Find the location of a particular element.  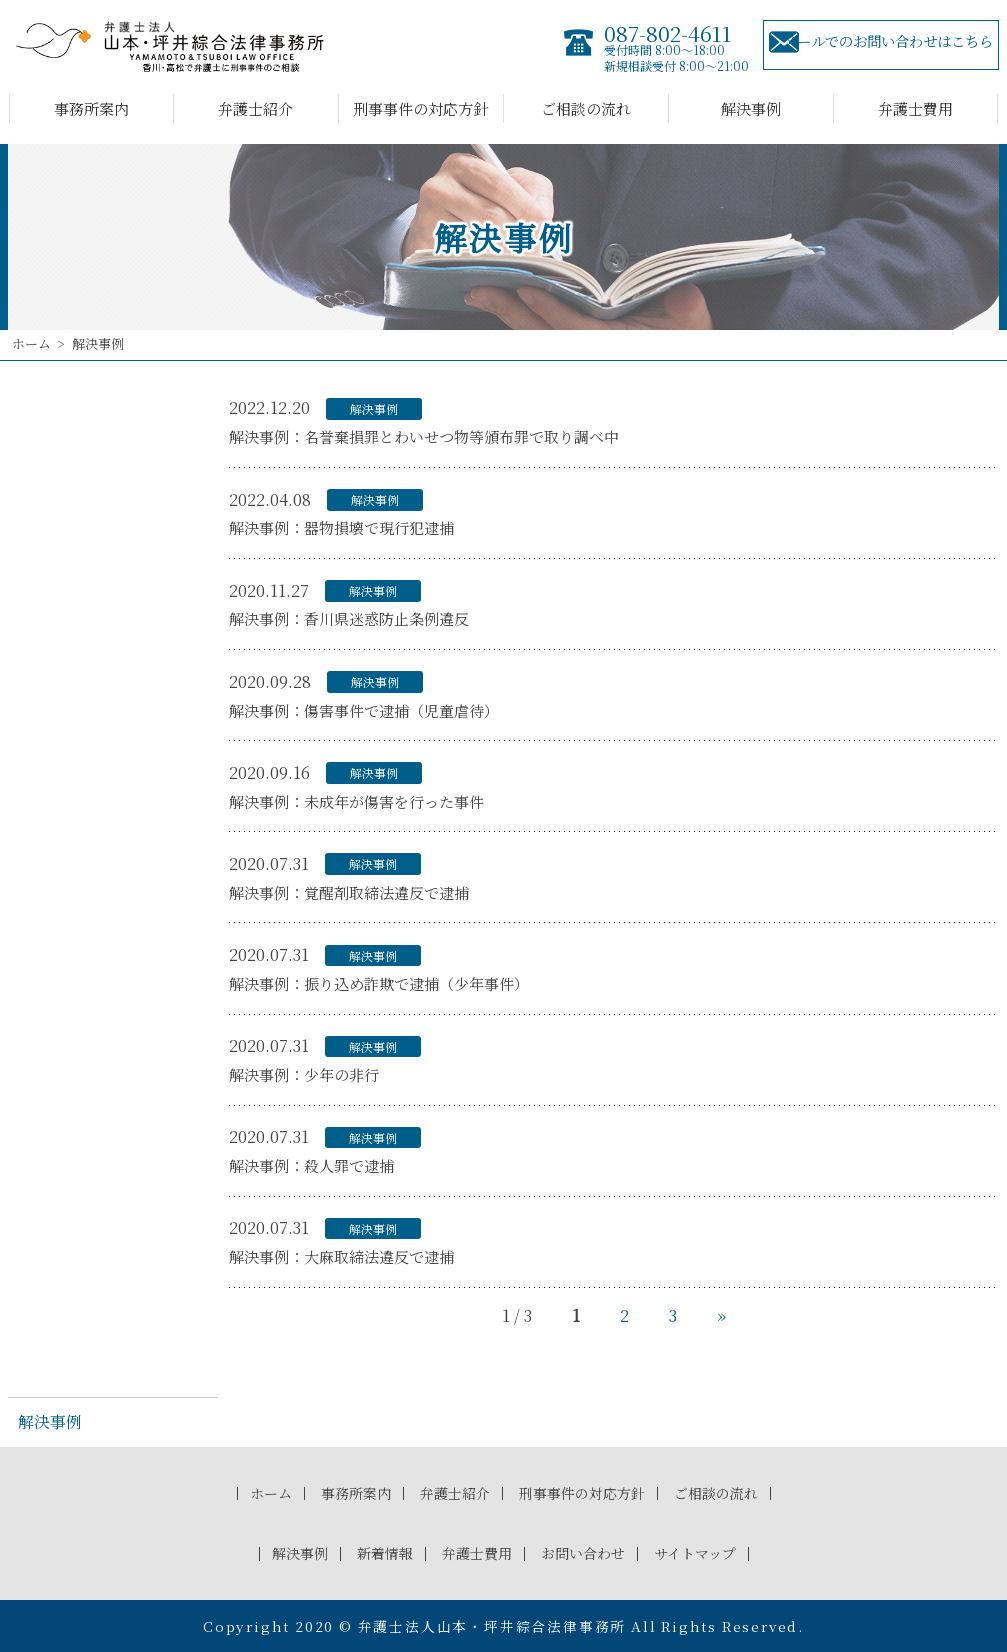

お問い合わせ is located at coordinates (586, 1552).